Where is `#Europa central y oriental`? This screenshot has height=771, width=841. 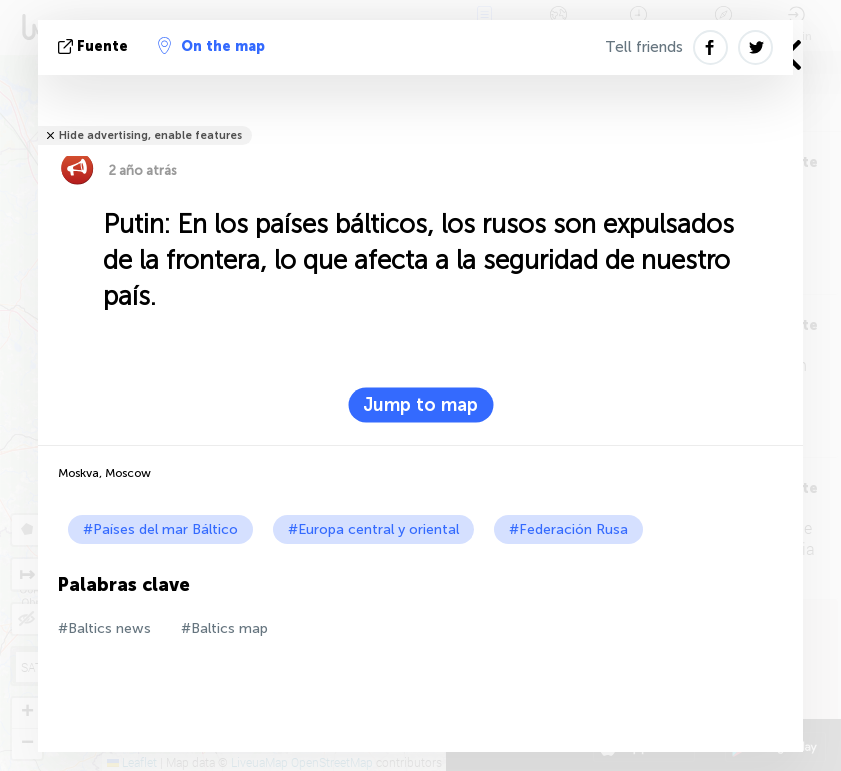
#Europa central y oriental is located at coordinates (373, 529).